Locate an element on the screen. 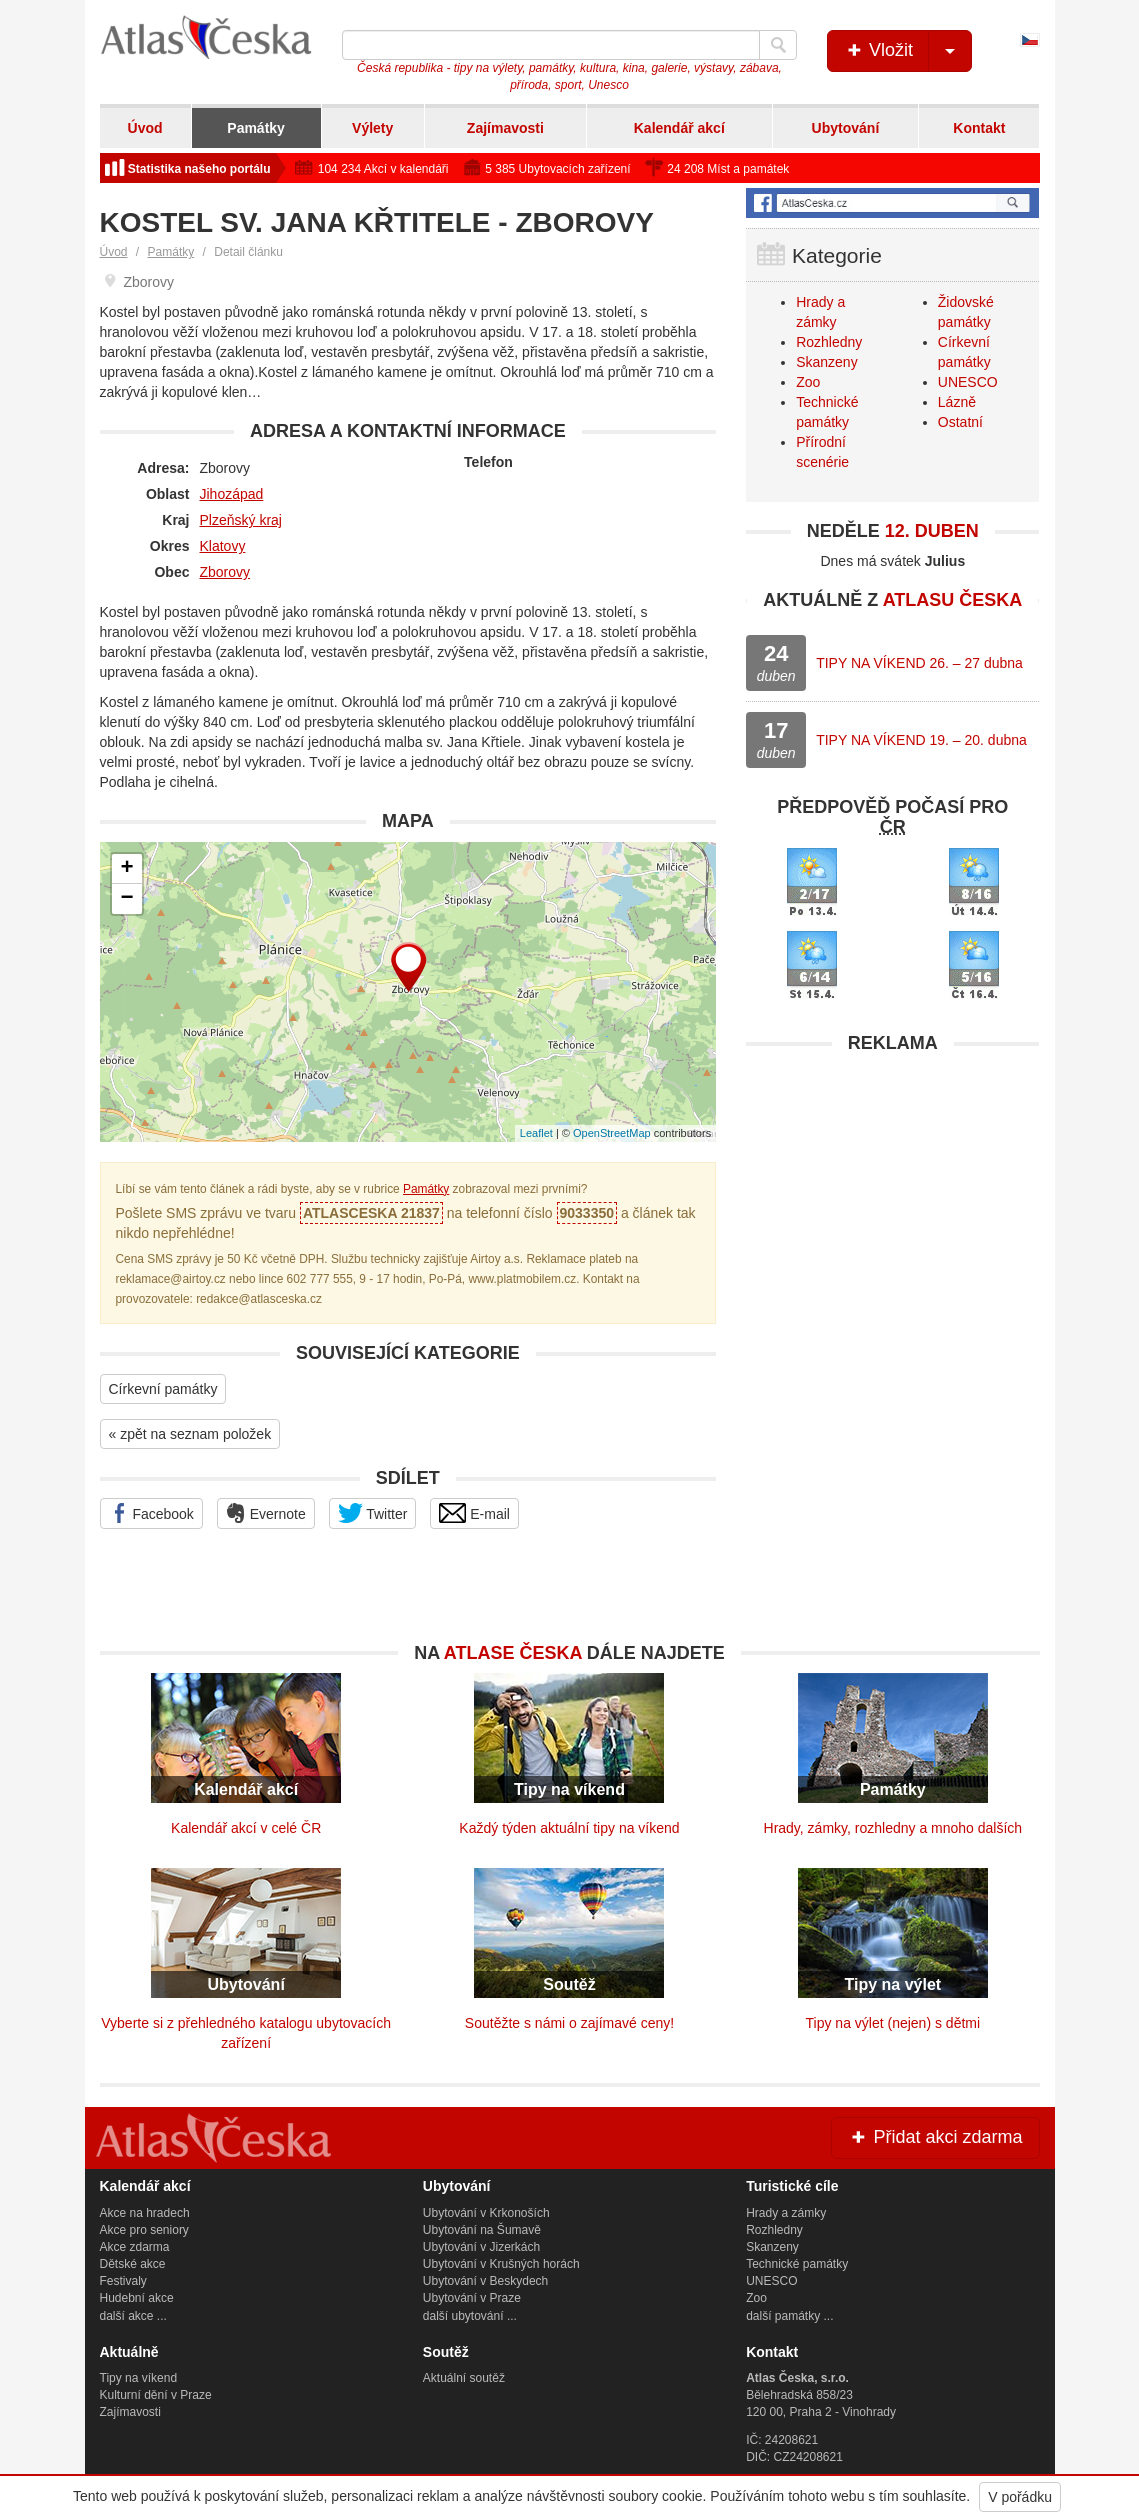 Image resolution: width=1139 pixels, height=2518 pixels. Zoo is located at coordinates (808, 382).